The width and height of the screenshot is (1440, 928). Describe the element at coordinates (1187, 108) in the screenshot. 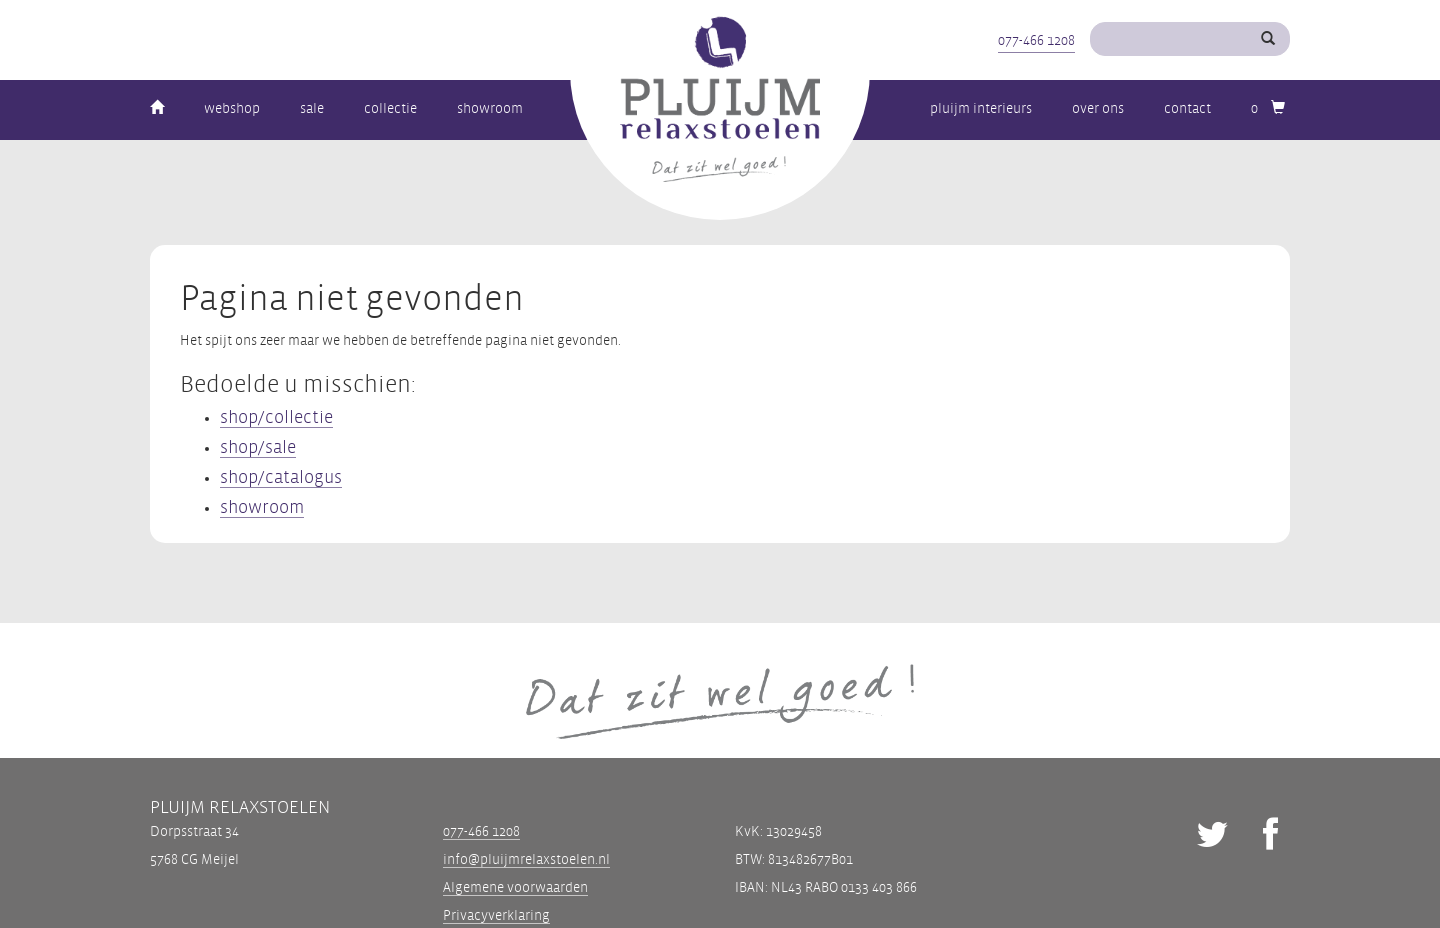

I see `Contact` at that location.